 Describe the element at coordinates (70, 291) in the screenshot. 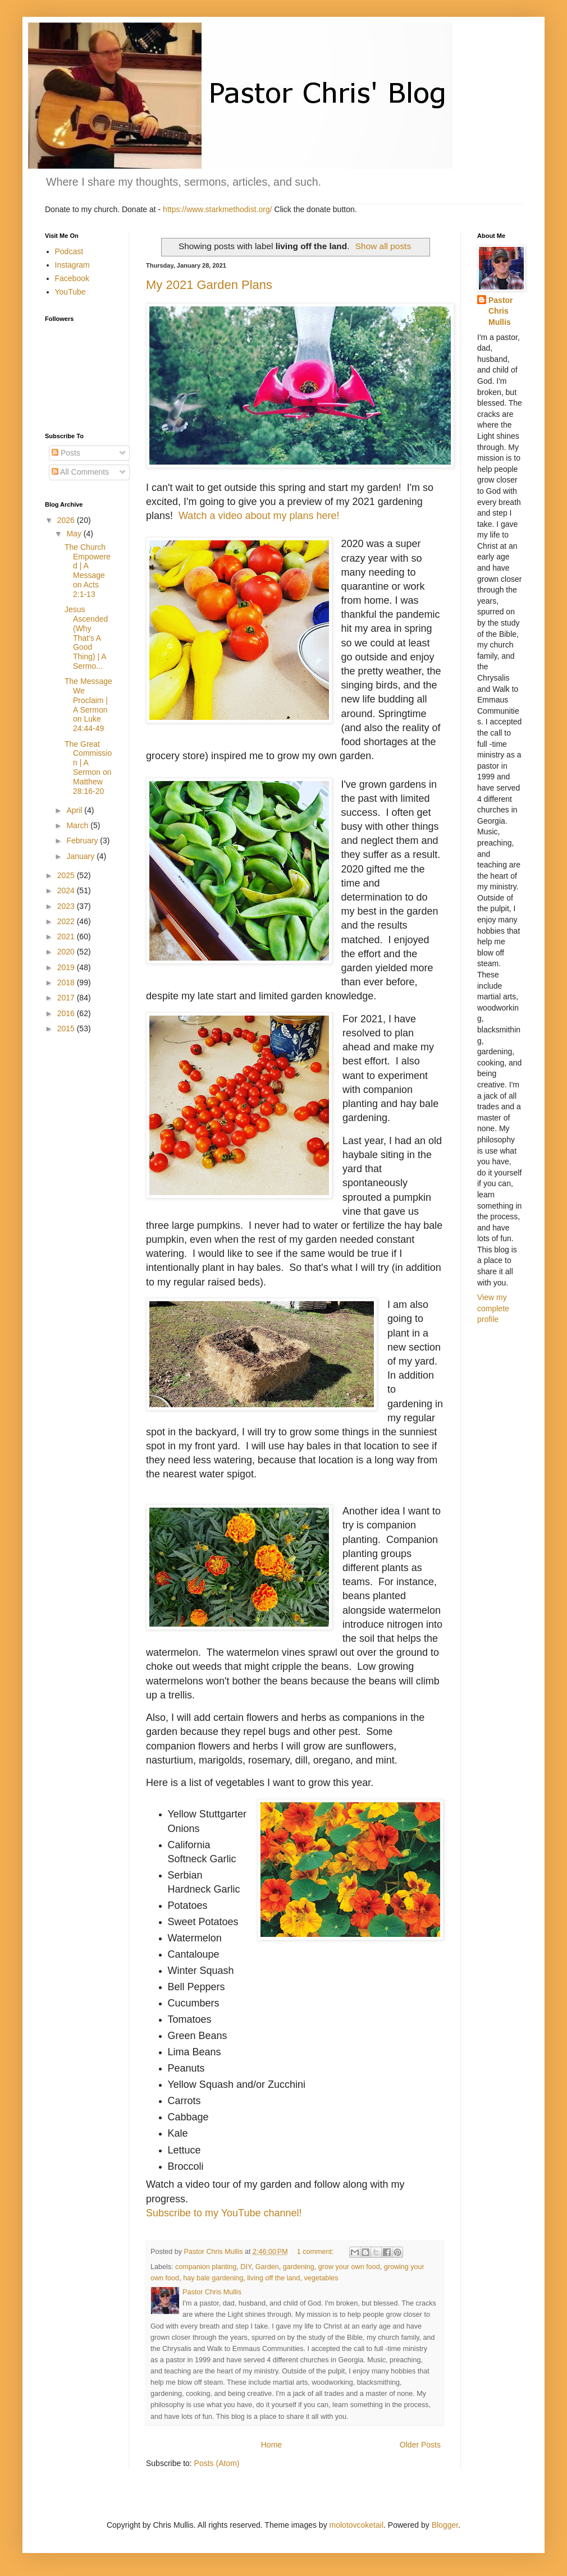

I see `YouTube` at that location.